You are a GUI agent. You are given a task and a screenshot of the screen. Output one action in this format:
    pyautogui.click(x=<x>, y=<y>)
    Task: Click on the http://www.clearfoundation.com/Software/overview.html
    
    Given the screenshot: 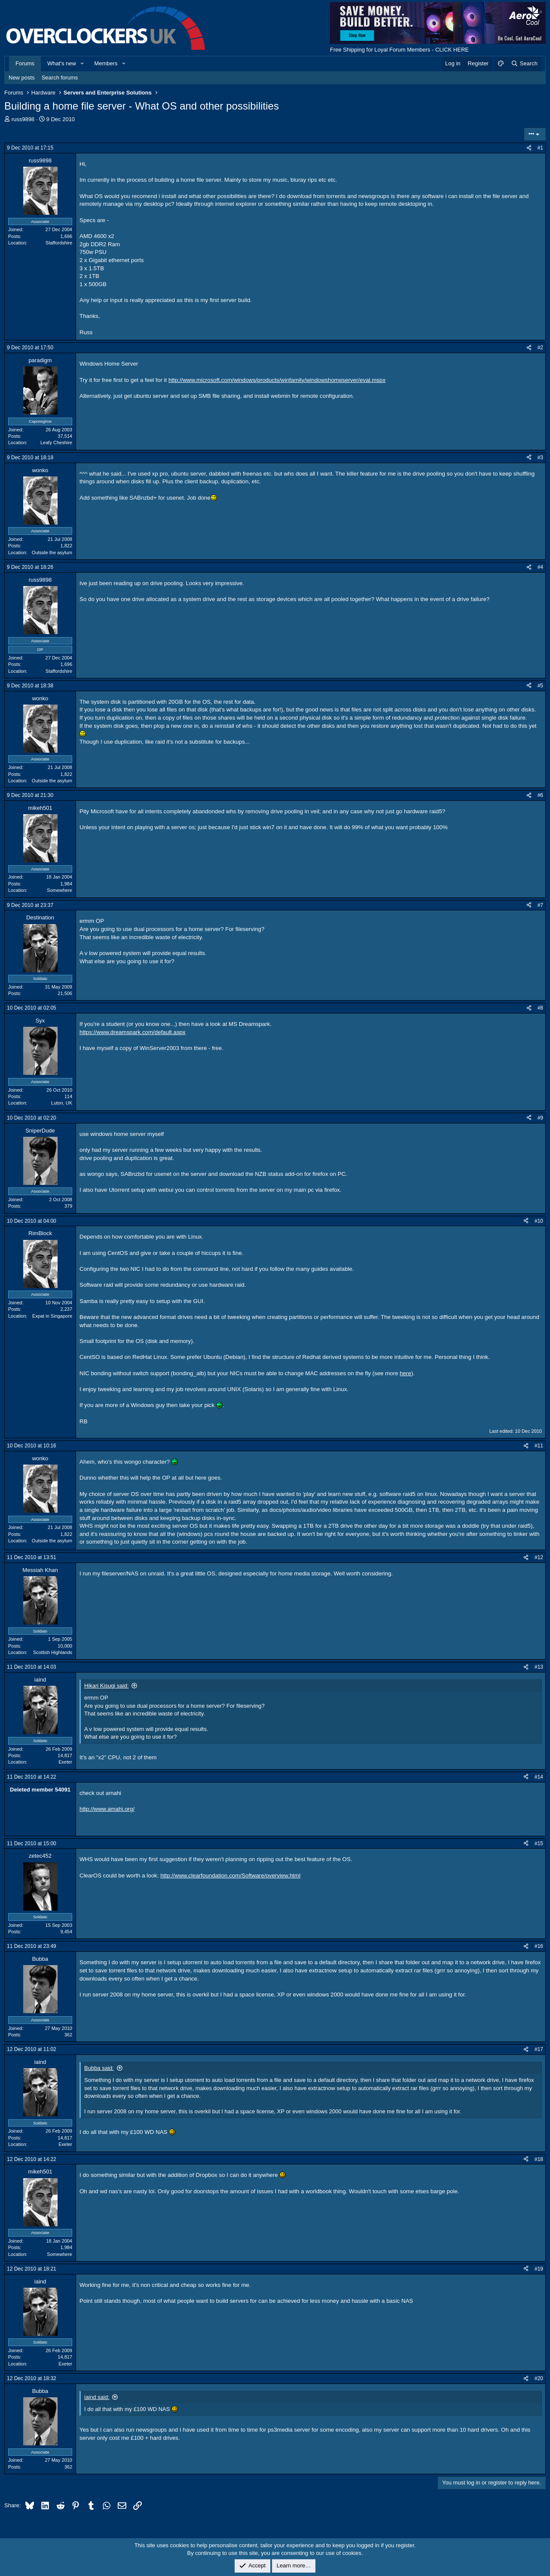 What is the action you would take?
    pyautogui.click(x=230, y=1875)
    